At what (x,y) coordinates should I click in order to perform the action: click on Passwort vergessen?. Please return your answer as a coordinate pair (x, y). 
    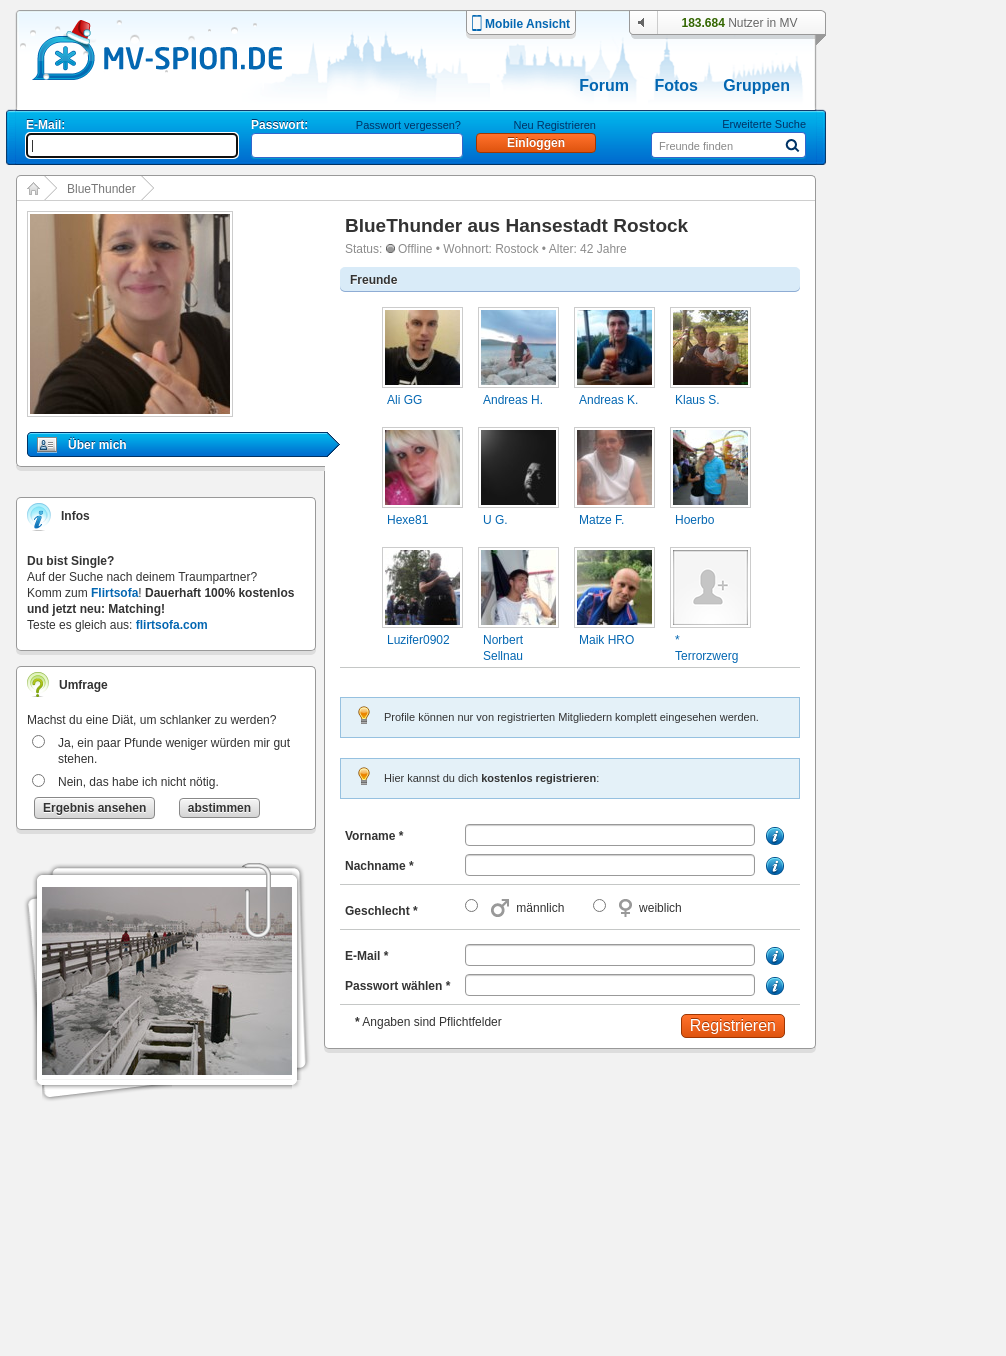
    Looking at the image, I should click on (408, 125).